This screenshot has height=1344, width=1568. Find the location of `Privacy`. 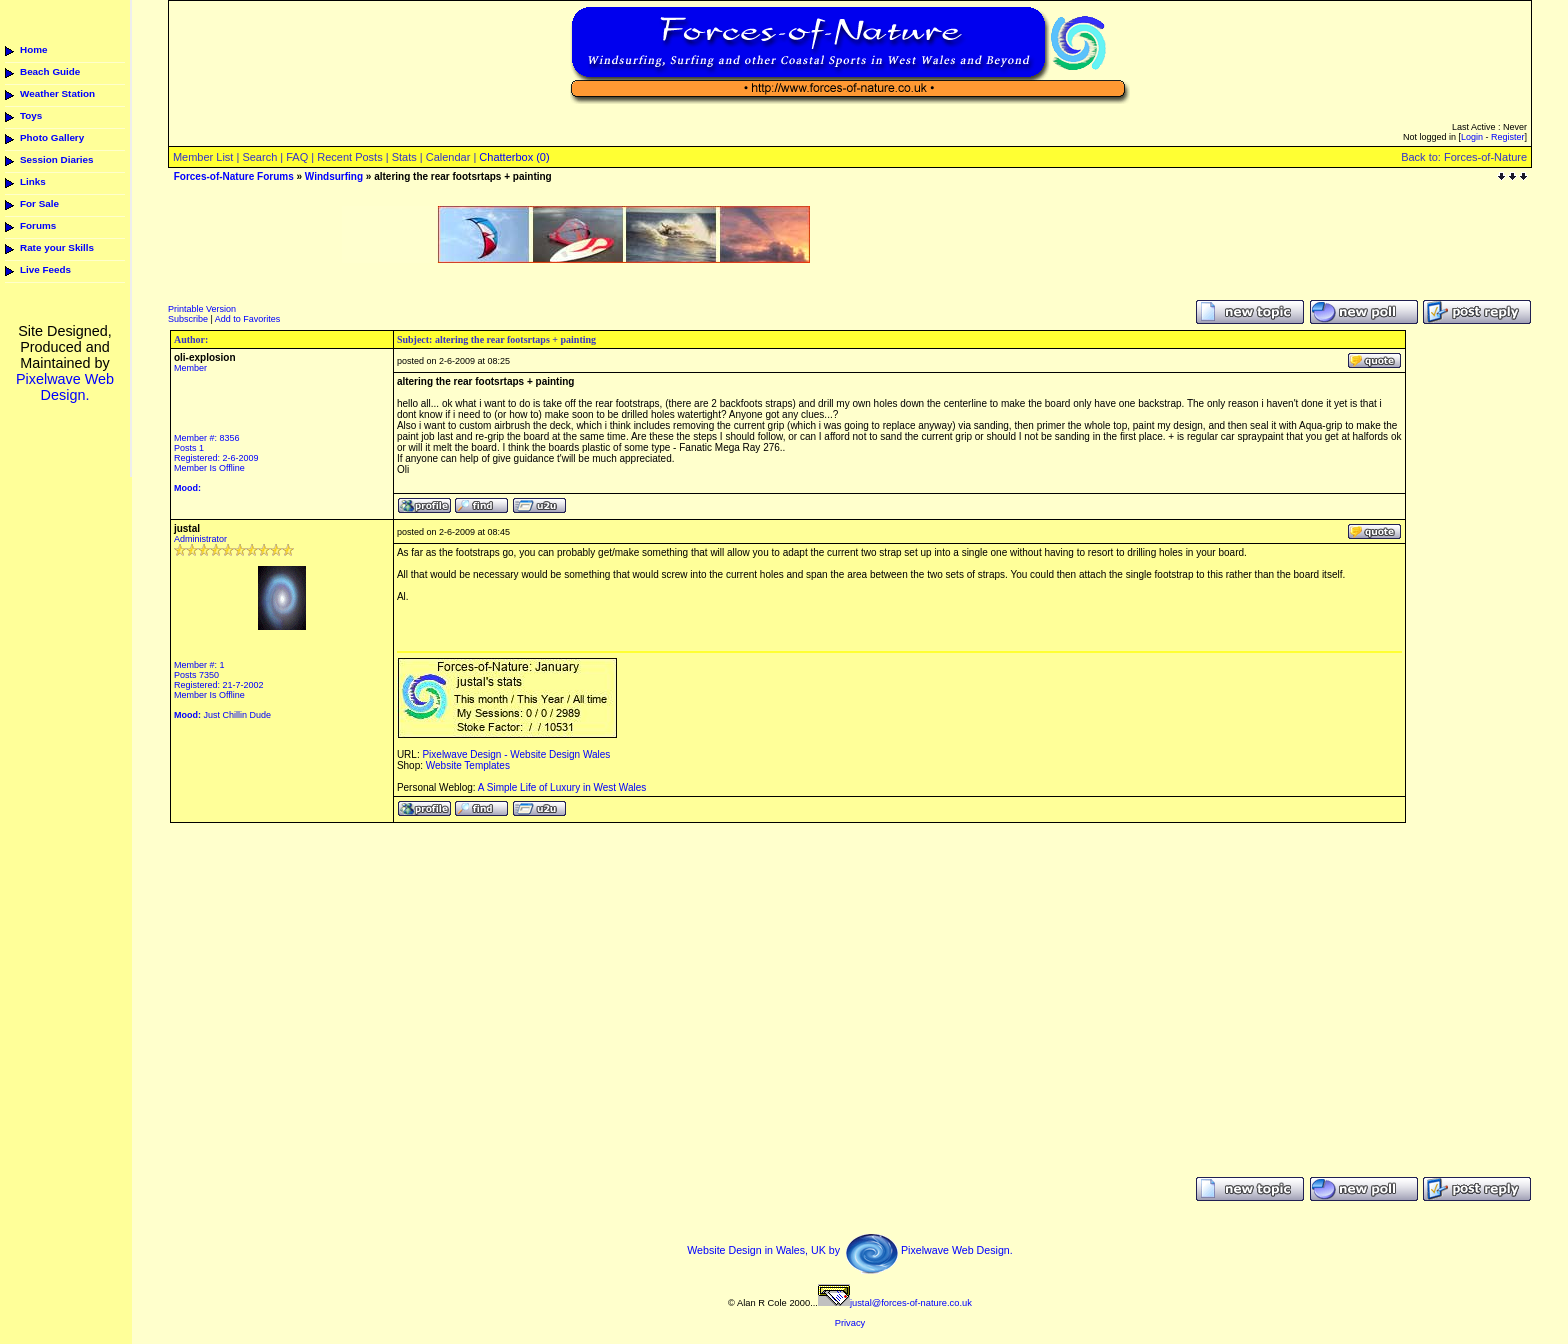

Privacy is located at coordinates (850, 1323).